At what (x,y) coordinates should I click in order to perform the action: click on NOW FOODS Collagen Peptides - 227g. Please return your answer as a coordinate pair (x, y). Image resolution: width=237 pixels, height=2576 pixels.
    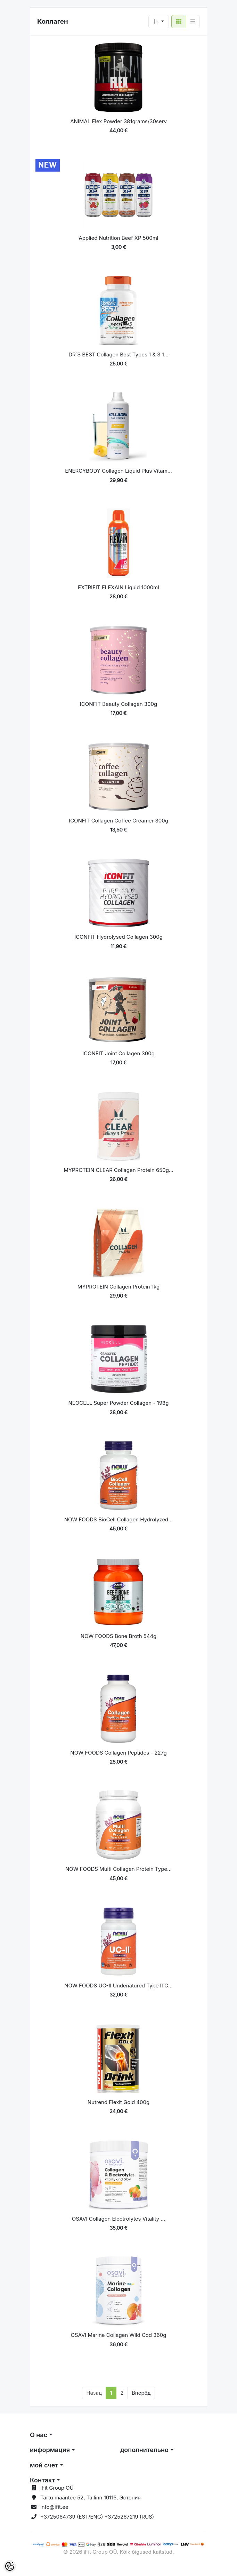
    Looking at the image, I should click on (118, 1752).